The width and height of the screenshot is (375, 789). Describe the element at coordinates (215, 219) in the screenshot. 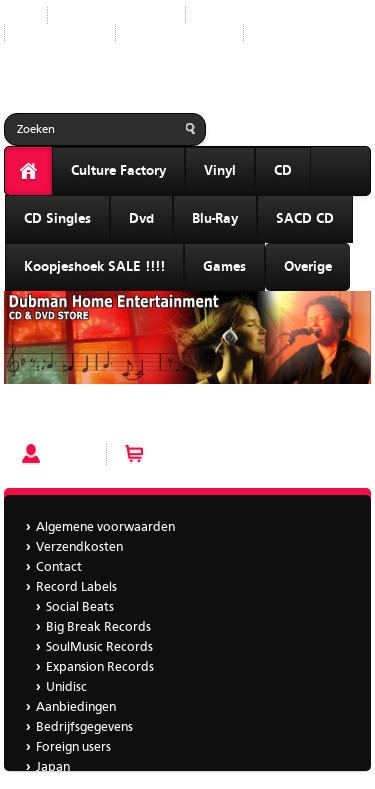

I see `Blu-Ray` at that location.